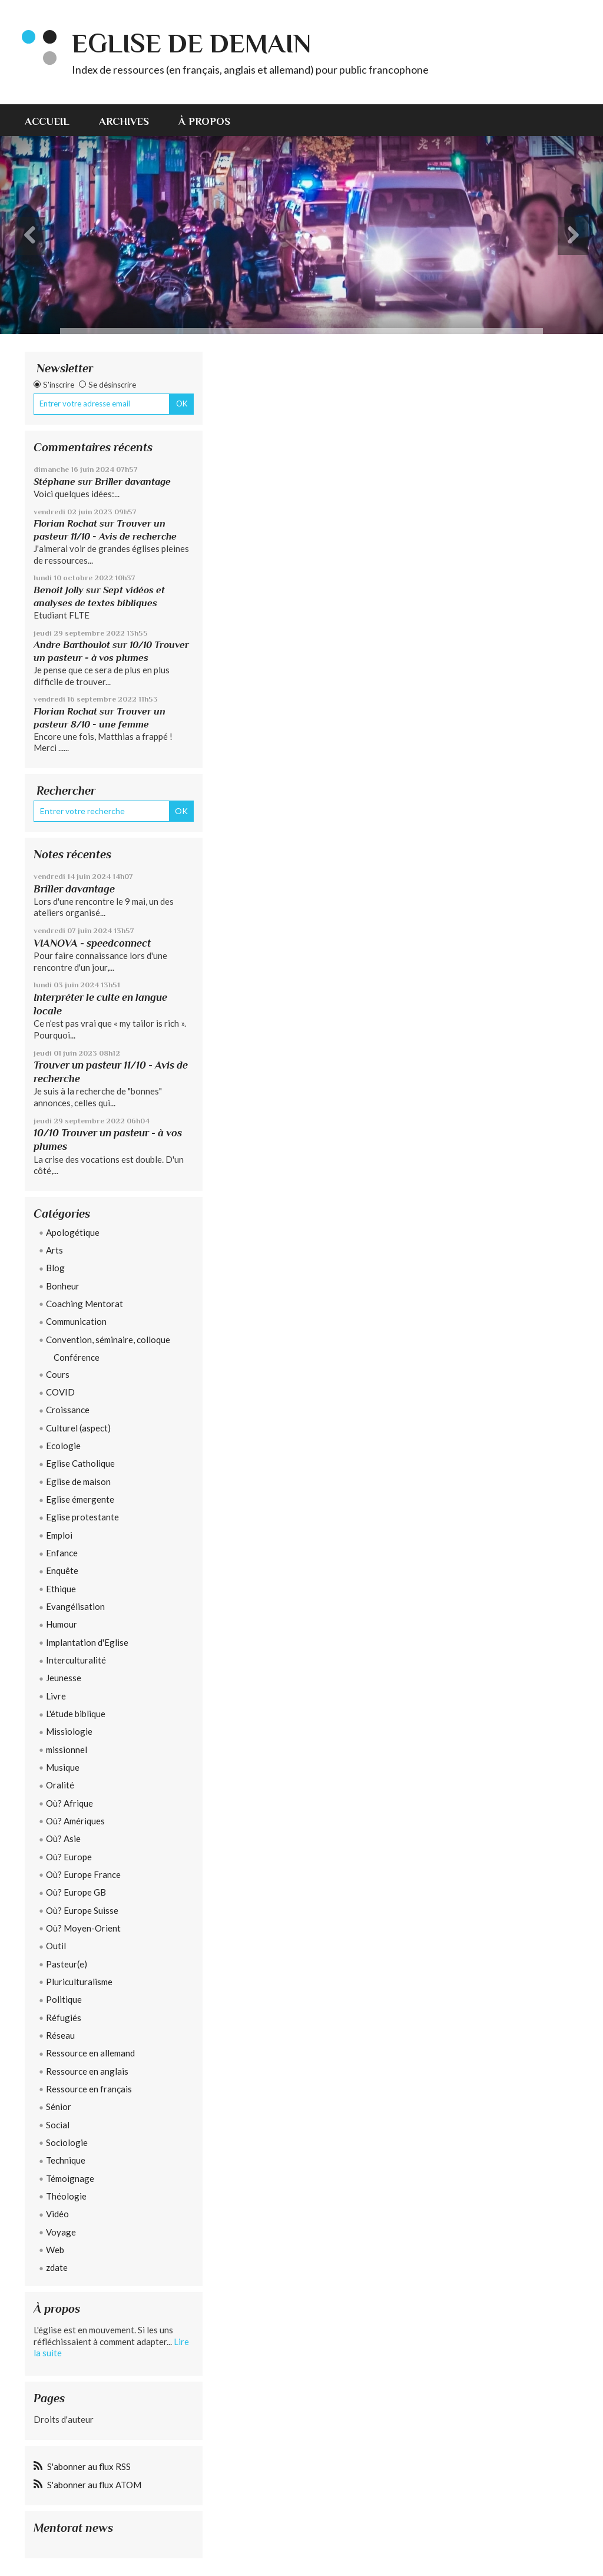  What do you see at coordinates (64, 2419) in the screenshot?
I see `Droits d'auteur` at bounding box center [64, 2419].